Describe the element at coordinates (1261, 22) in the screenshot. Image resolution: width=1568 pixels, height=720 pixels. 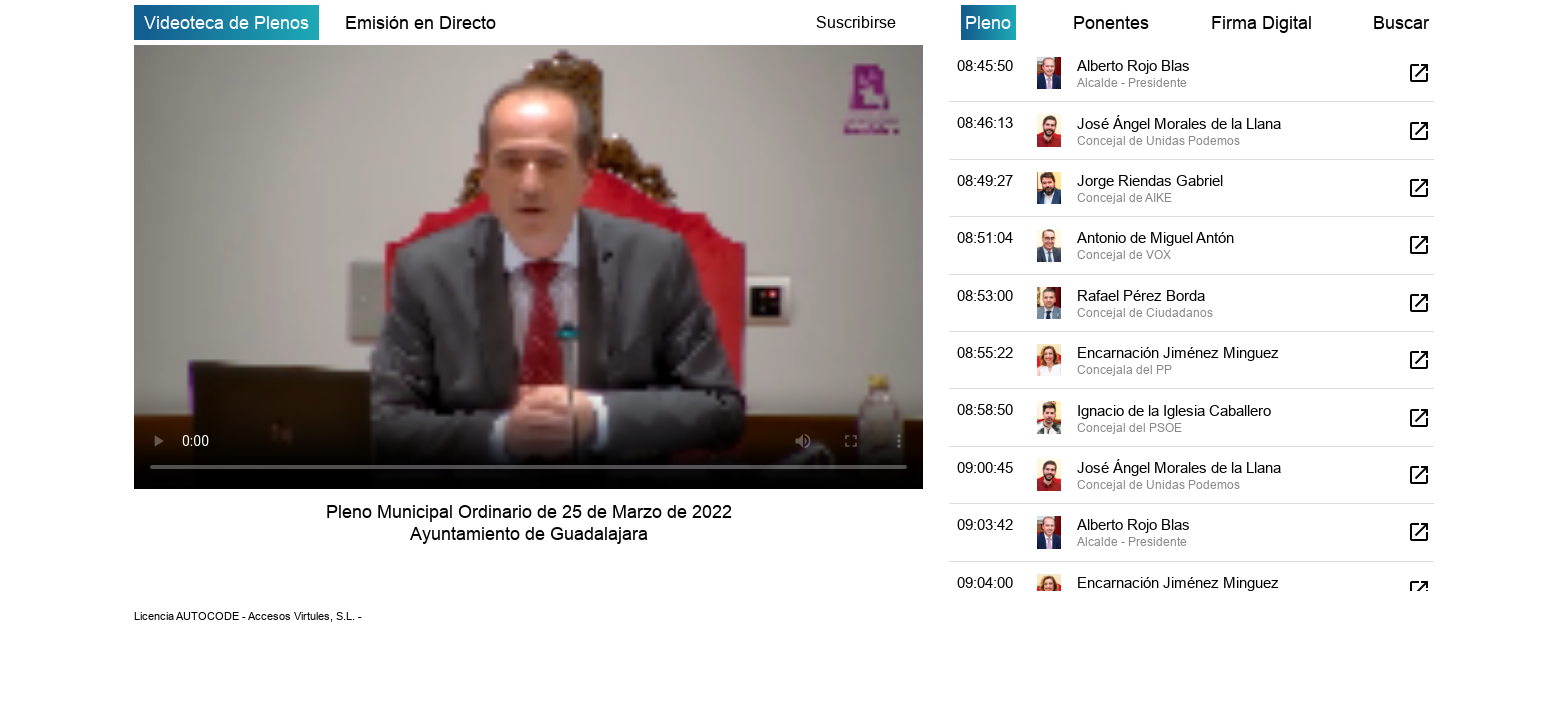
I see `Firma Digital` at that location.